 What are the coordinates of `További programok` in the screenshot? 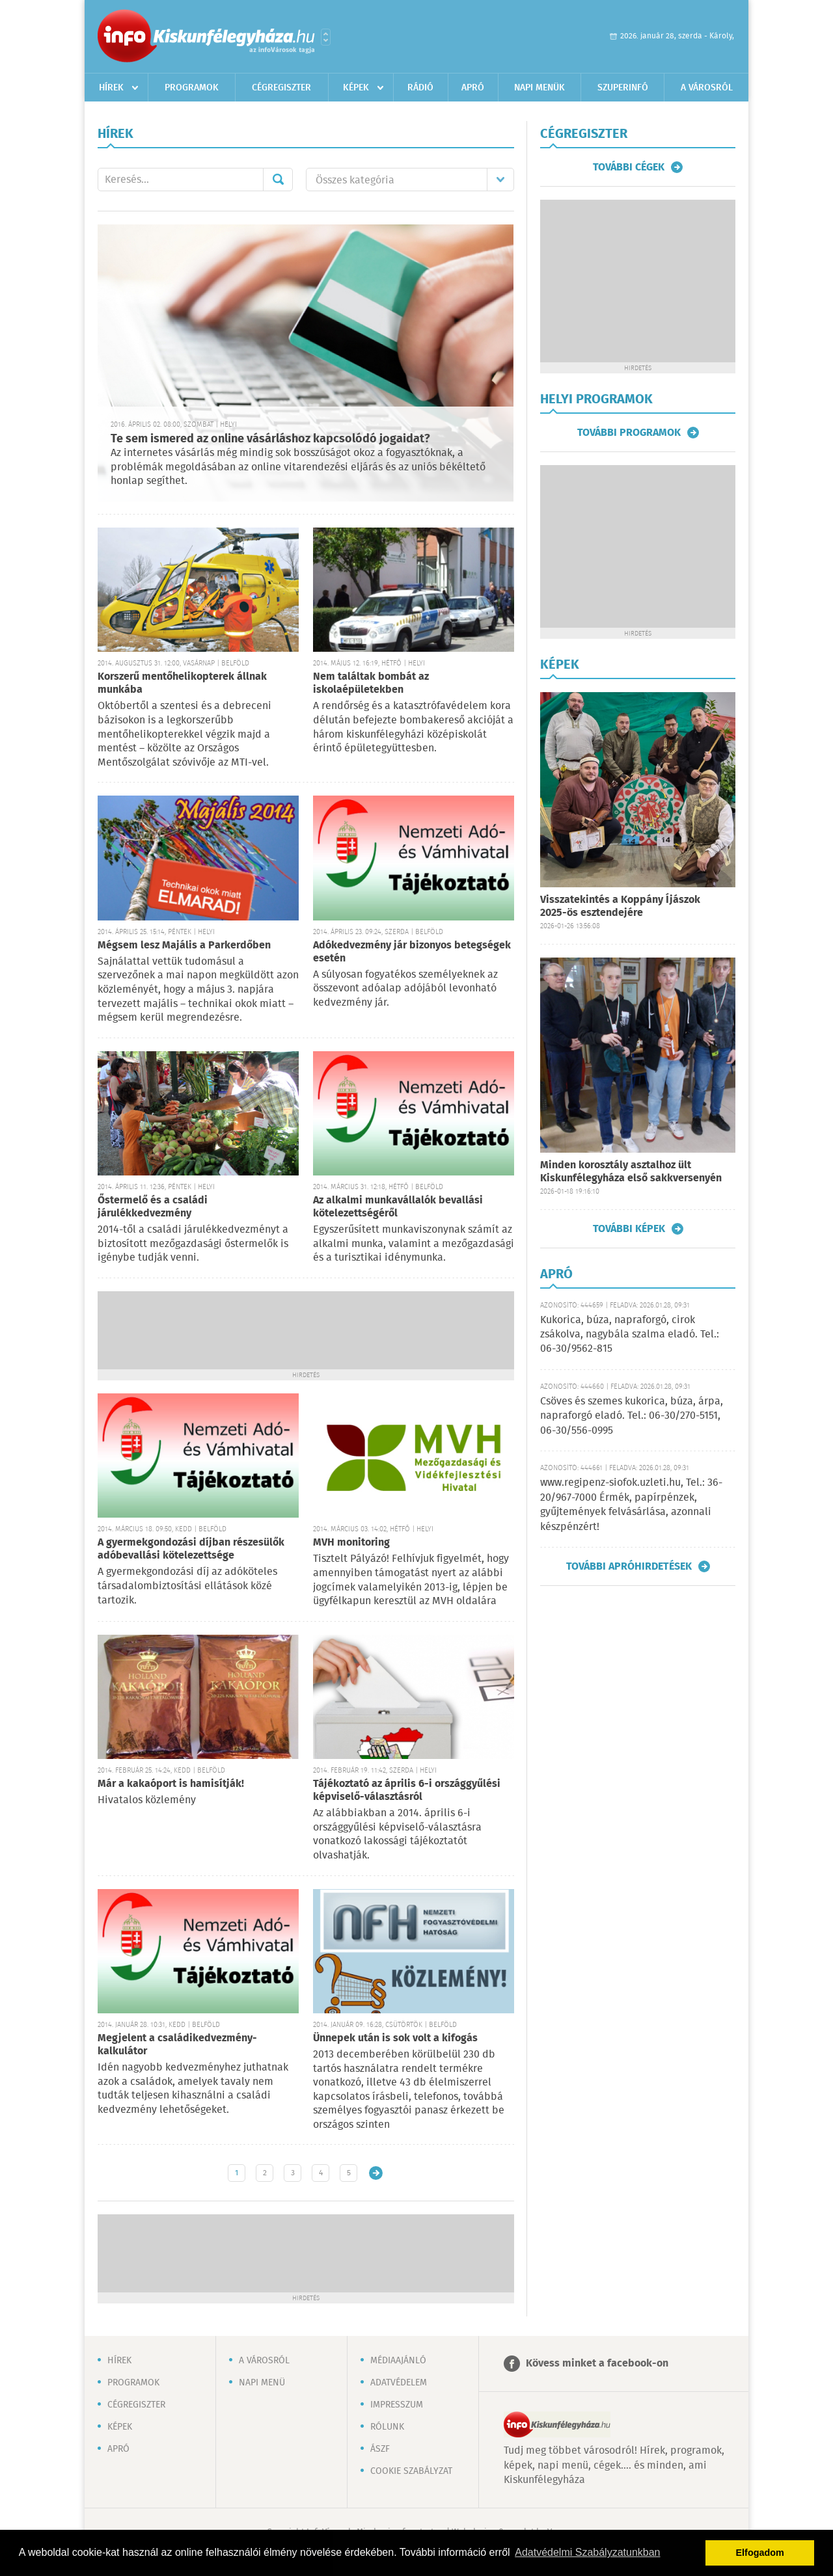 It's located at (629, 432).